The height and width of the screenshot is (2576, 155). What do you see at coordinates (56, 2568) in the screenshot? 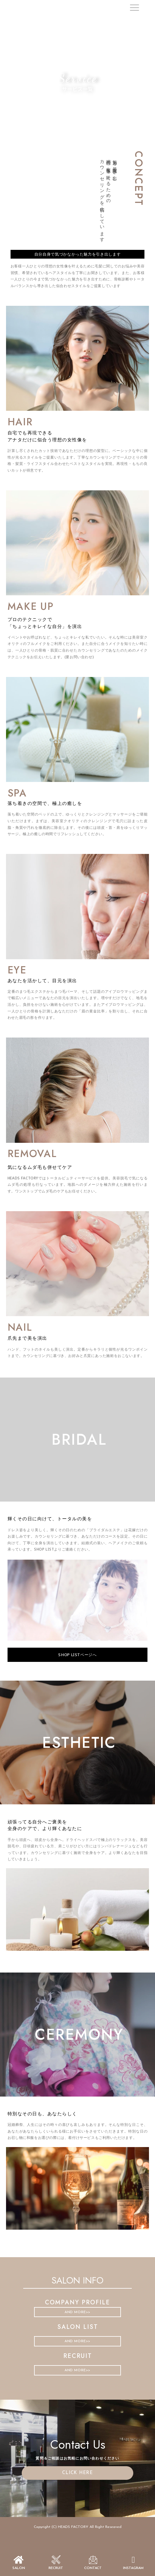
I see `recruit` at bounding box center [56, 2568].